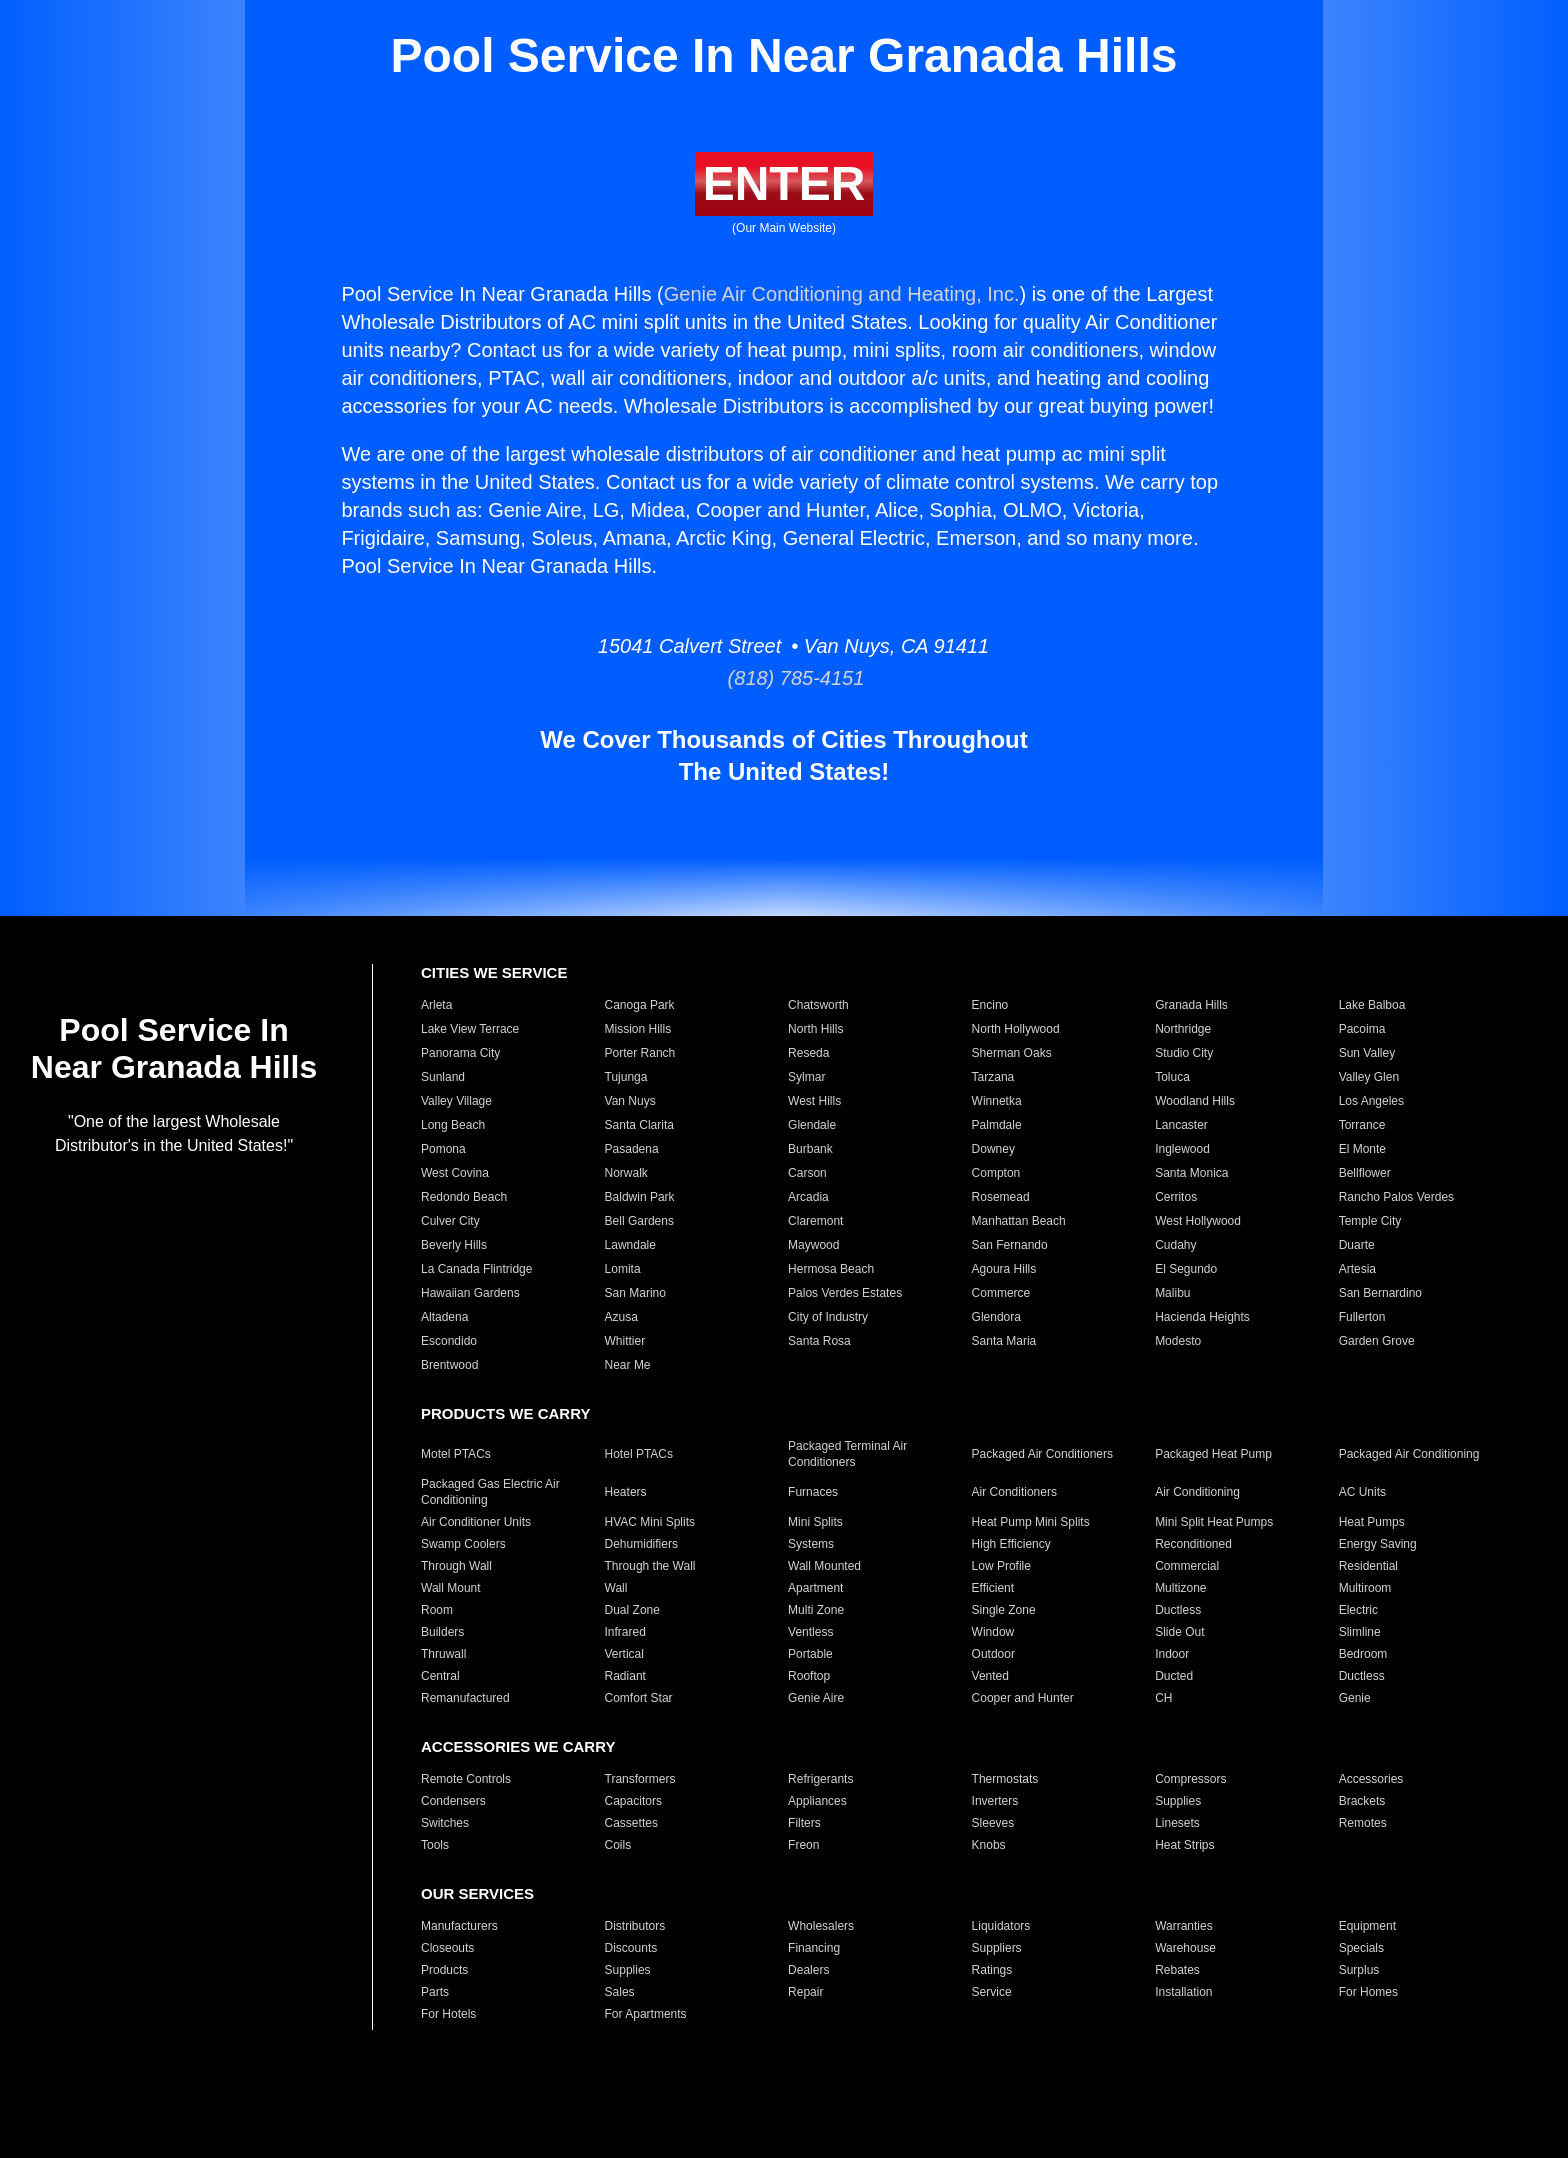 This screenshot has height=2158, width=1568. Describe the element at coordinates (803, 1845) in the screenshot. I see `Freon` at that location.